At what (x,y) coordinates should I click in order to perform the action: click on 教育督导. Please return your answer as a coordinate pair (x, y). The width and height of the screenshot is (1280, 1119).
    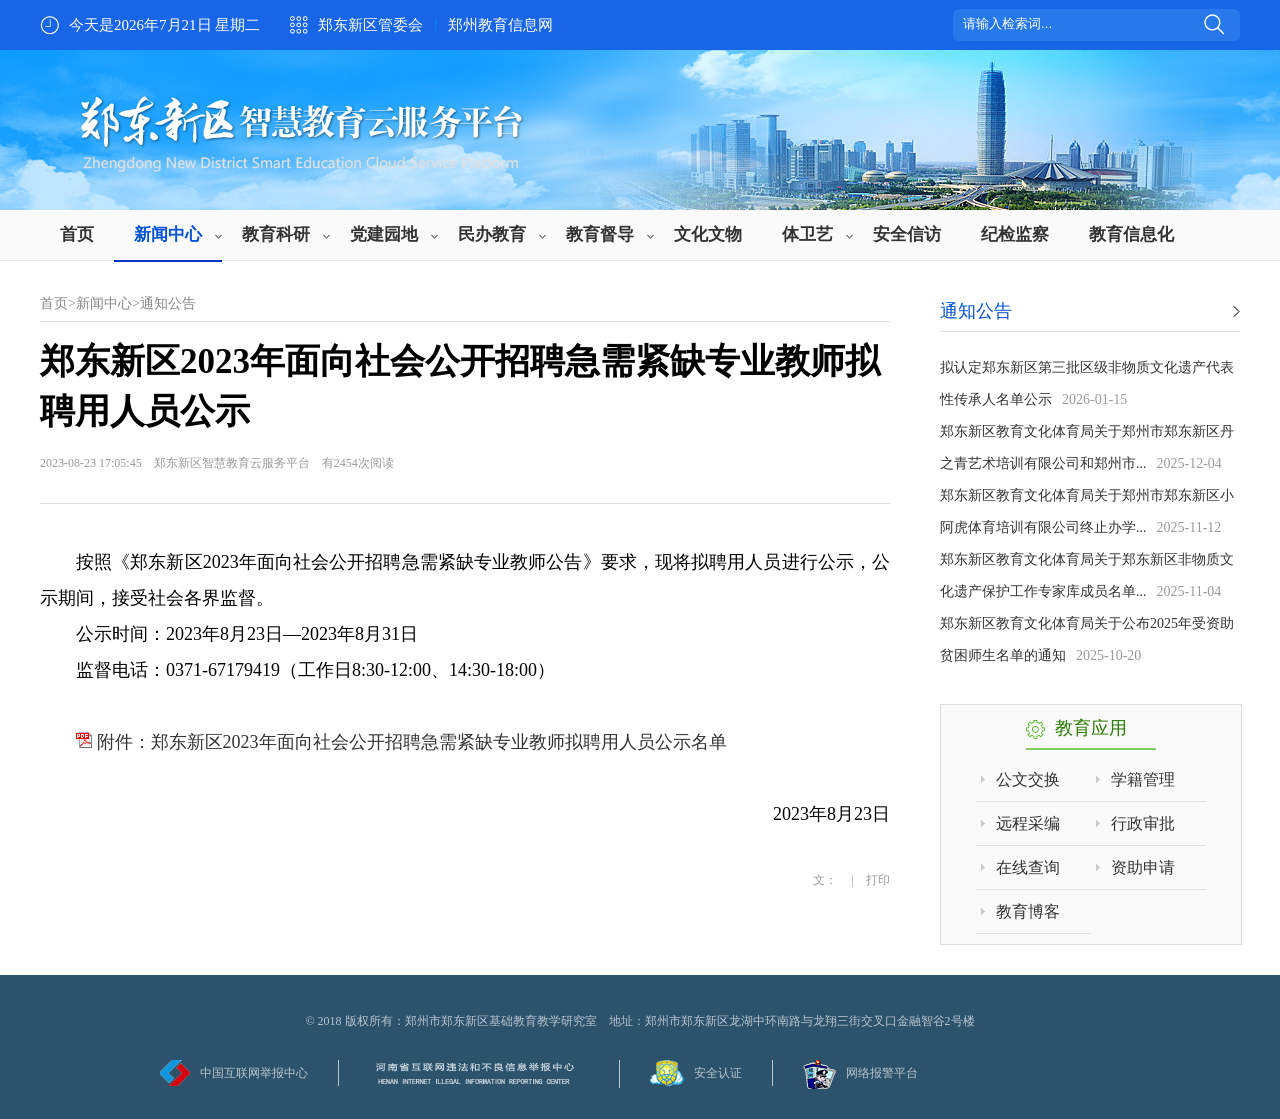
    Looking at the image, I should click on (600, 234).